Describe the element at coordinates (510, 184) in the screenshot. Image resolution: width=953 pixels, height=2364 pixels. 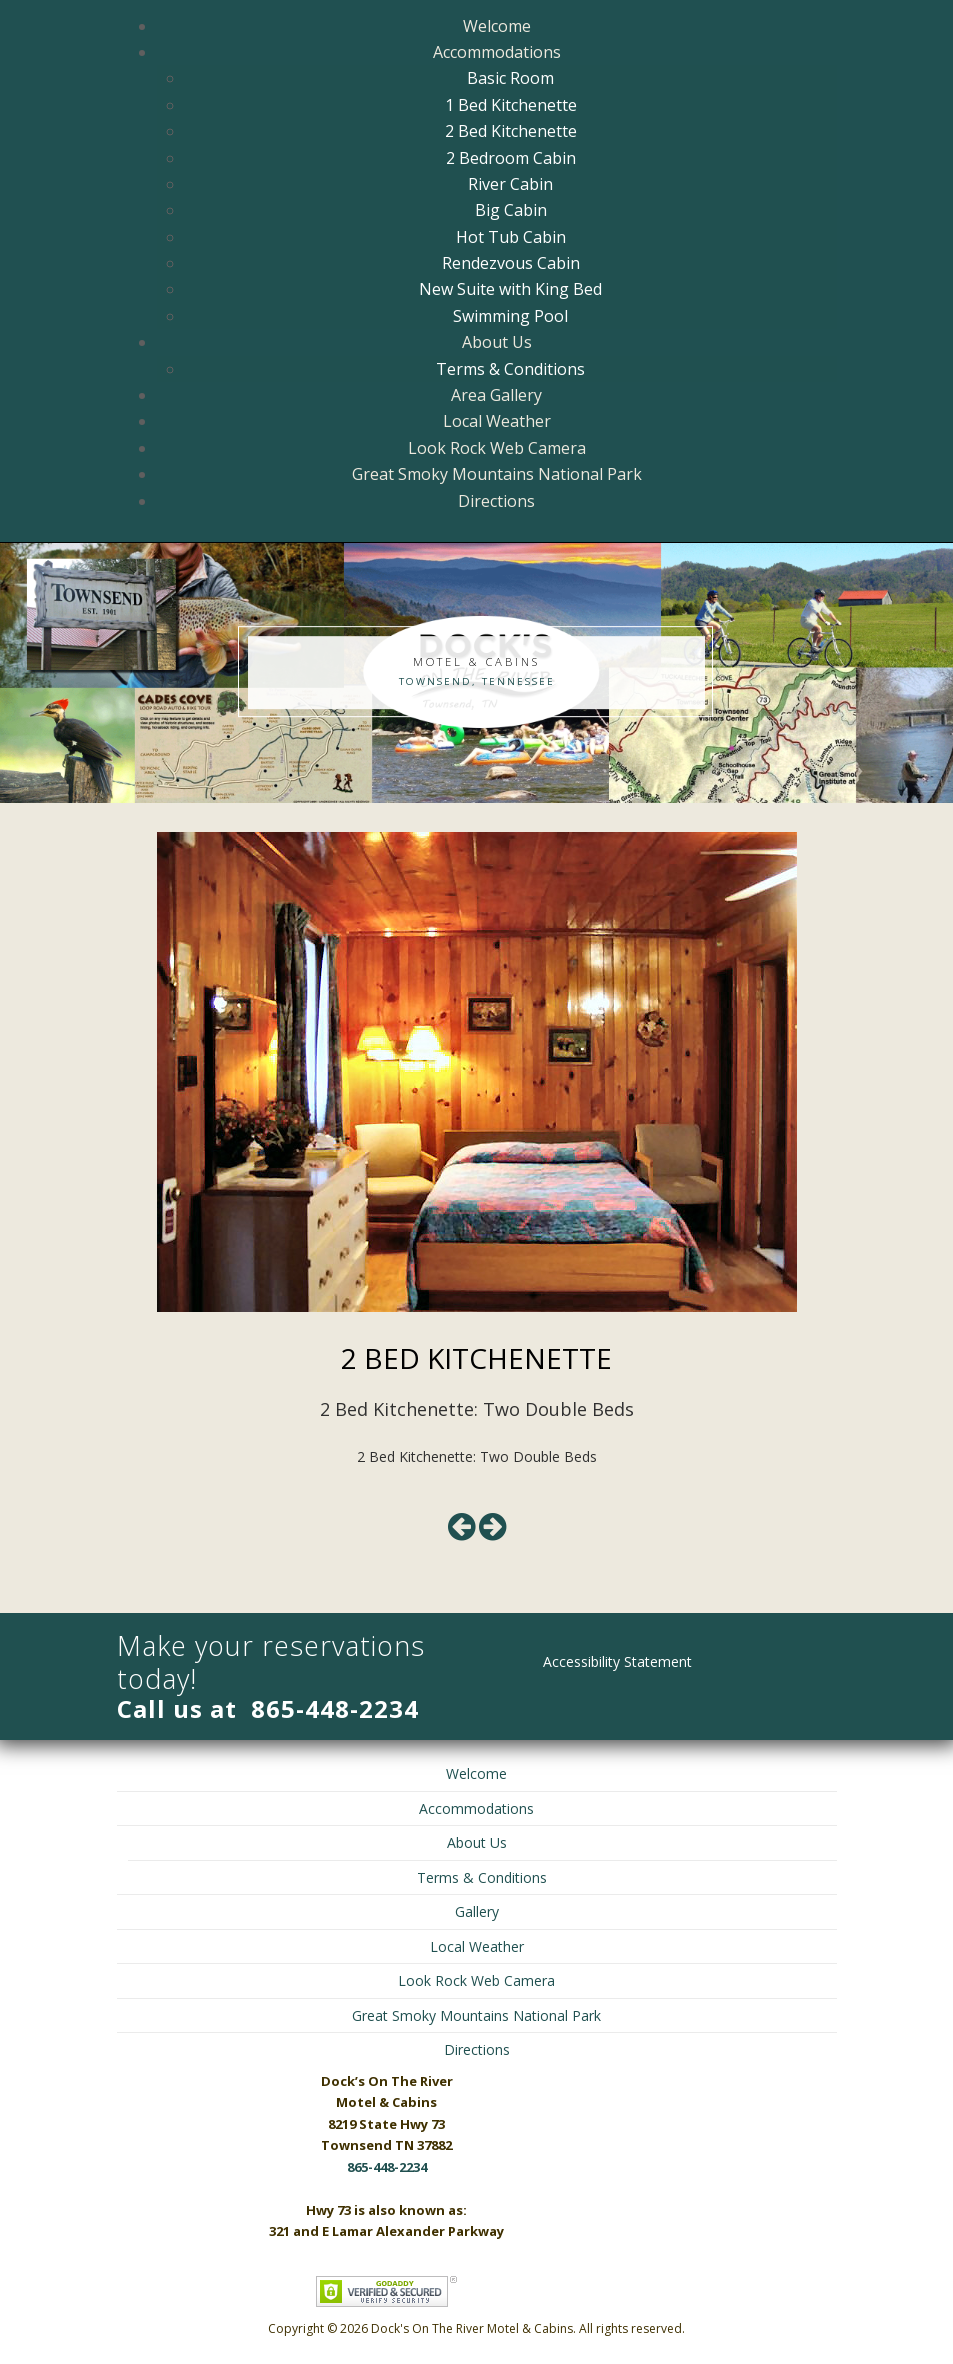
I see `River Cabin` at that location.